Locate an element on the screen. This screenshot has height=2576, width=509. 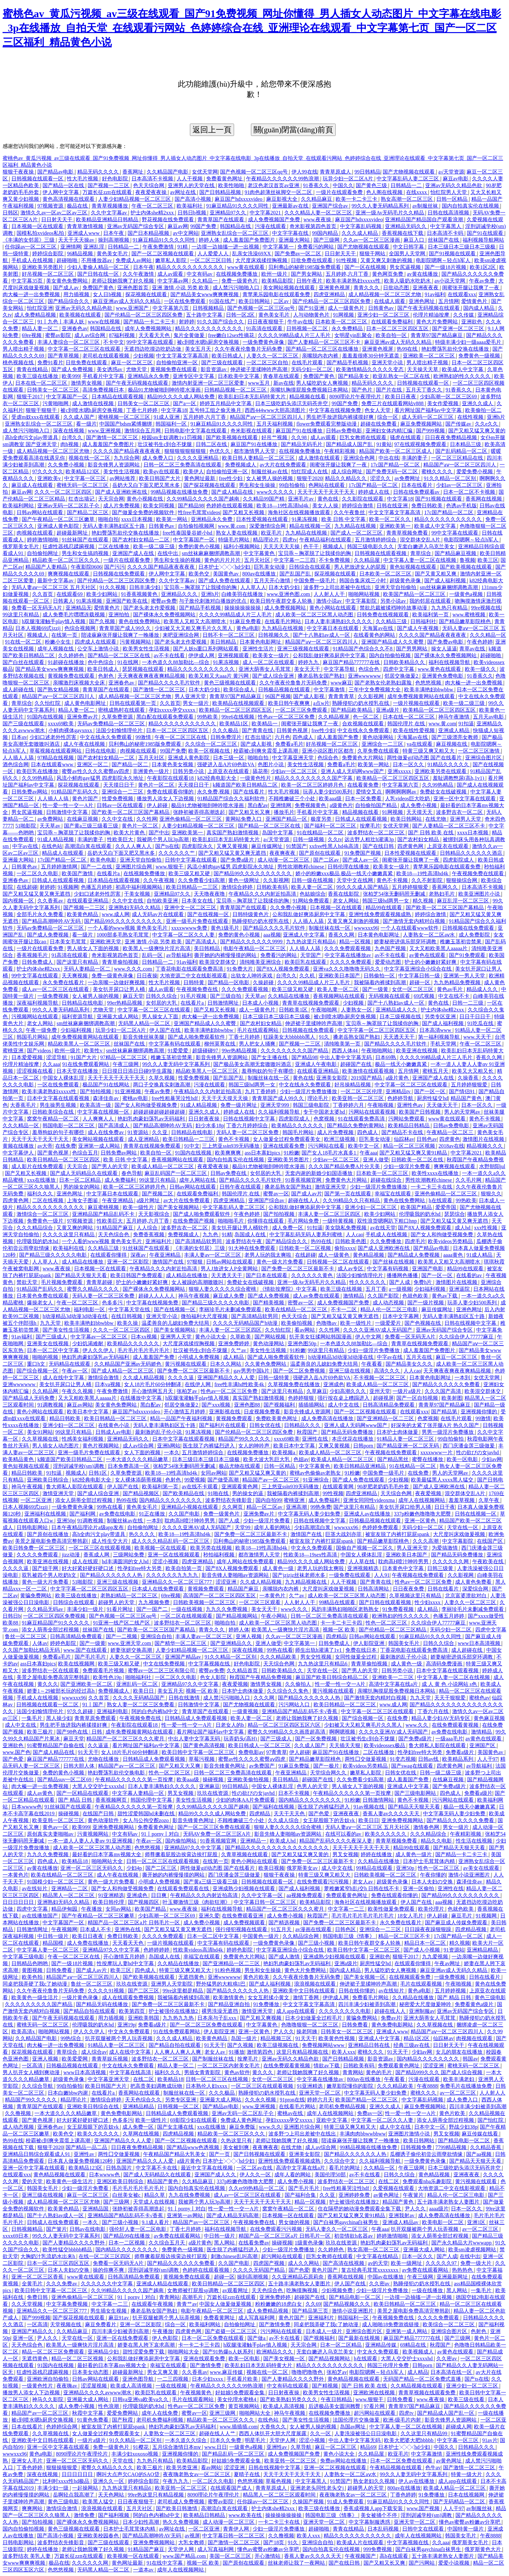
www.国产视频 is located at coordinates (423, 2508).